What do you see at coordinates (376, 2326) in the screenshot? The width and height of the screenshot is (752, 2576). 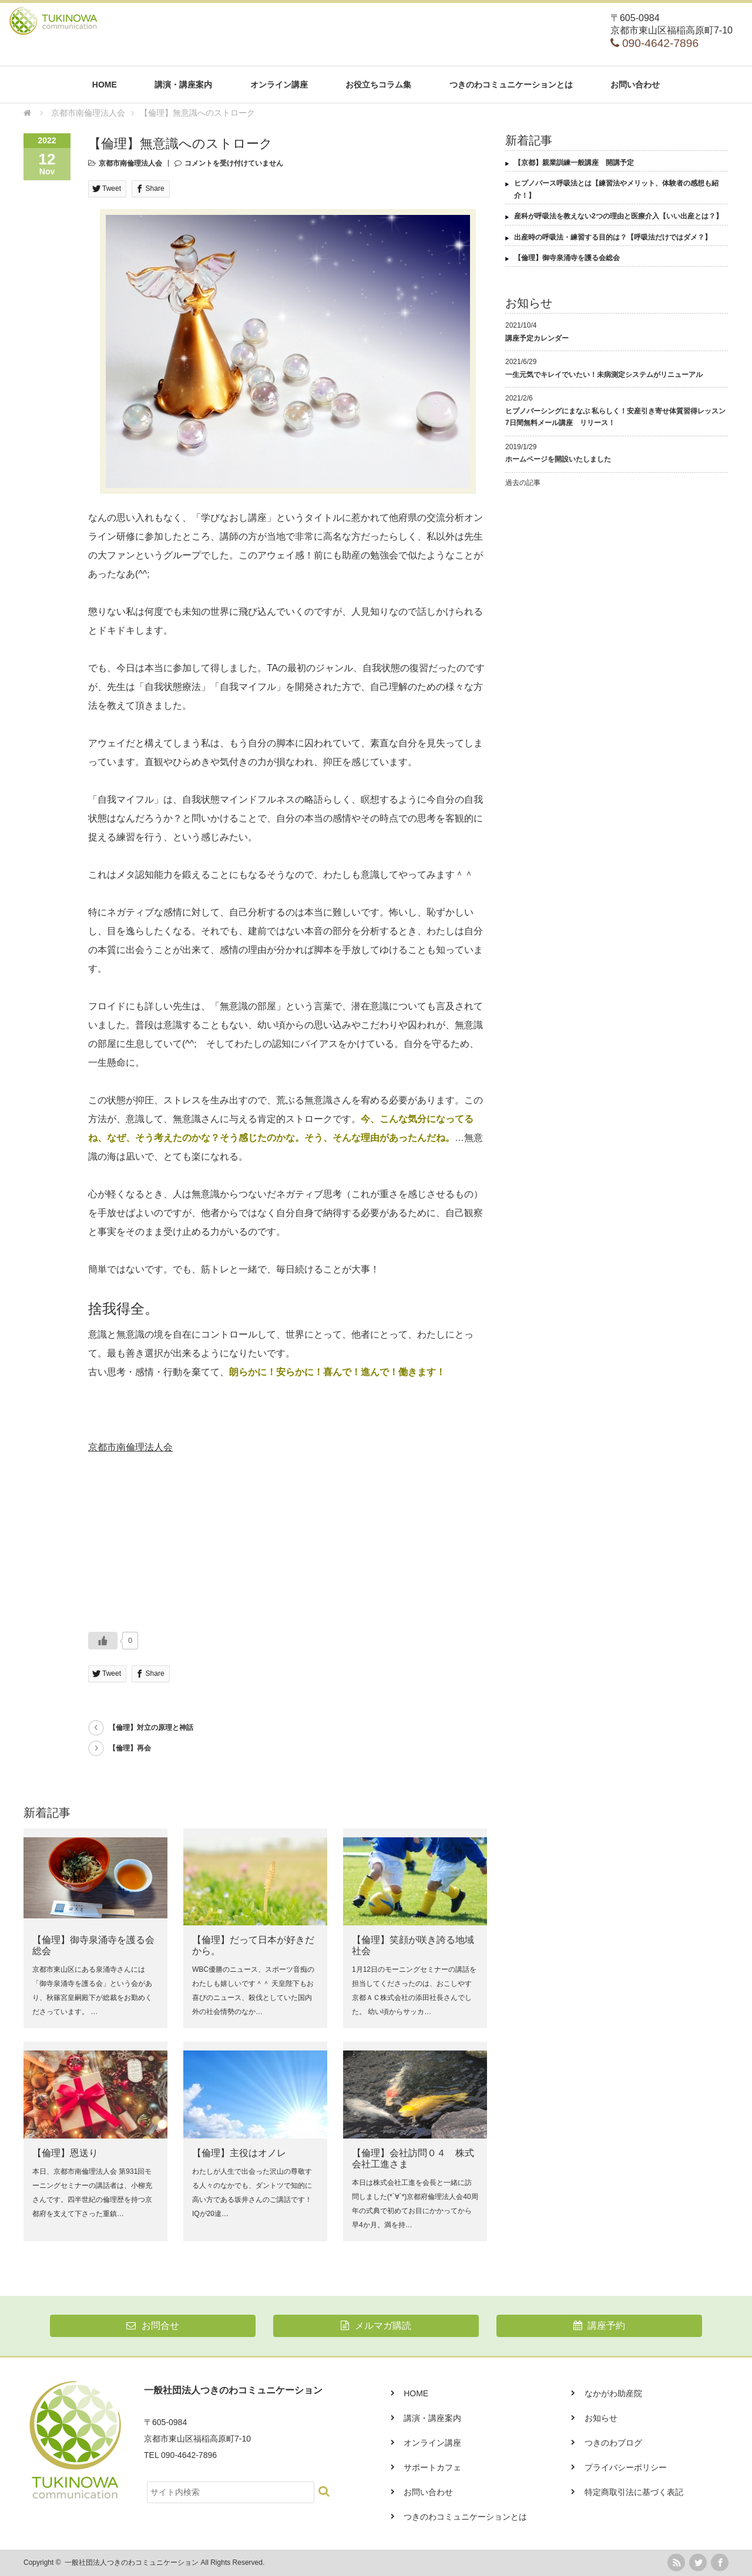 I see `メルマガ購読` at bounding box center [376, 2326].